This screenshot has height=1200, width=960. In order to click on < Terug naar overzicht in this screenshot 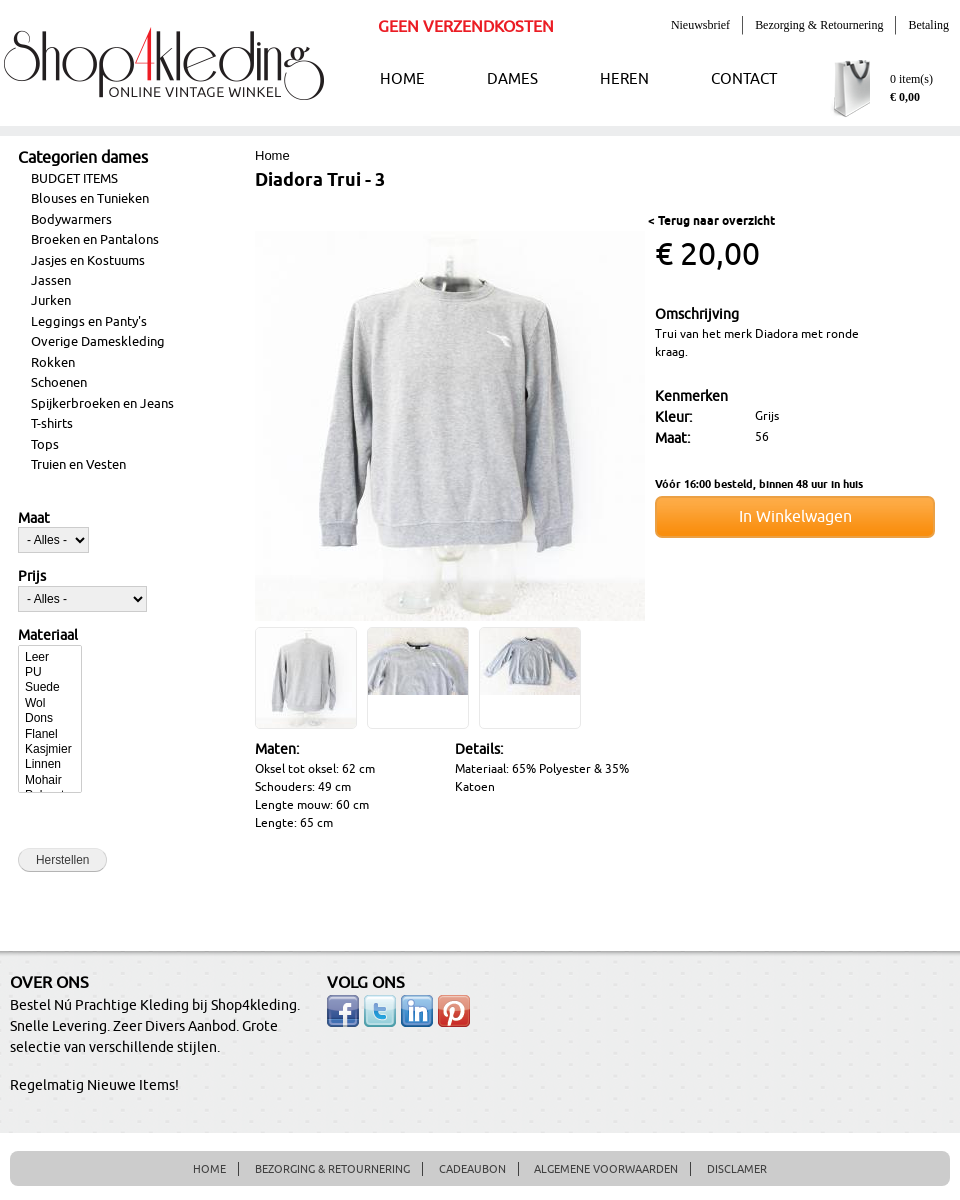, I will do `click(711, 221)`.